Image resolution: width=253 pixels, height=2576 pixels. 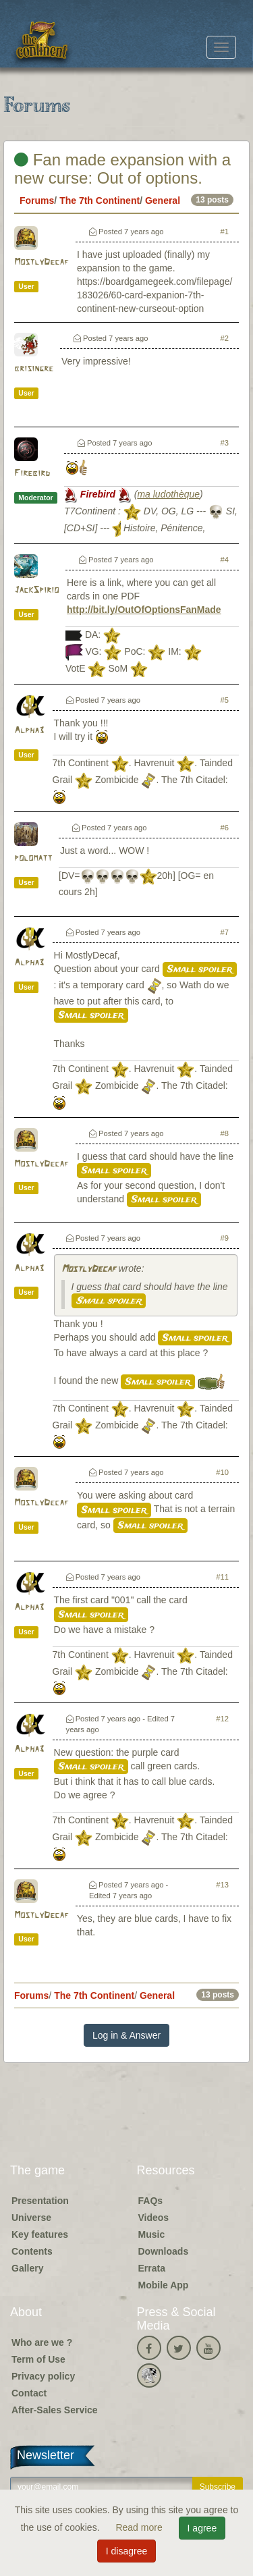 What do you see at coordinates (225, 932) in the screenshot?
I see `#7` at bounding box center [225, 932].